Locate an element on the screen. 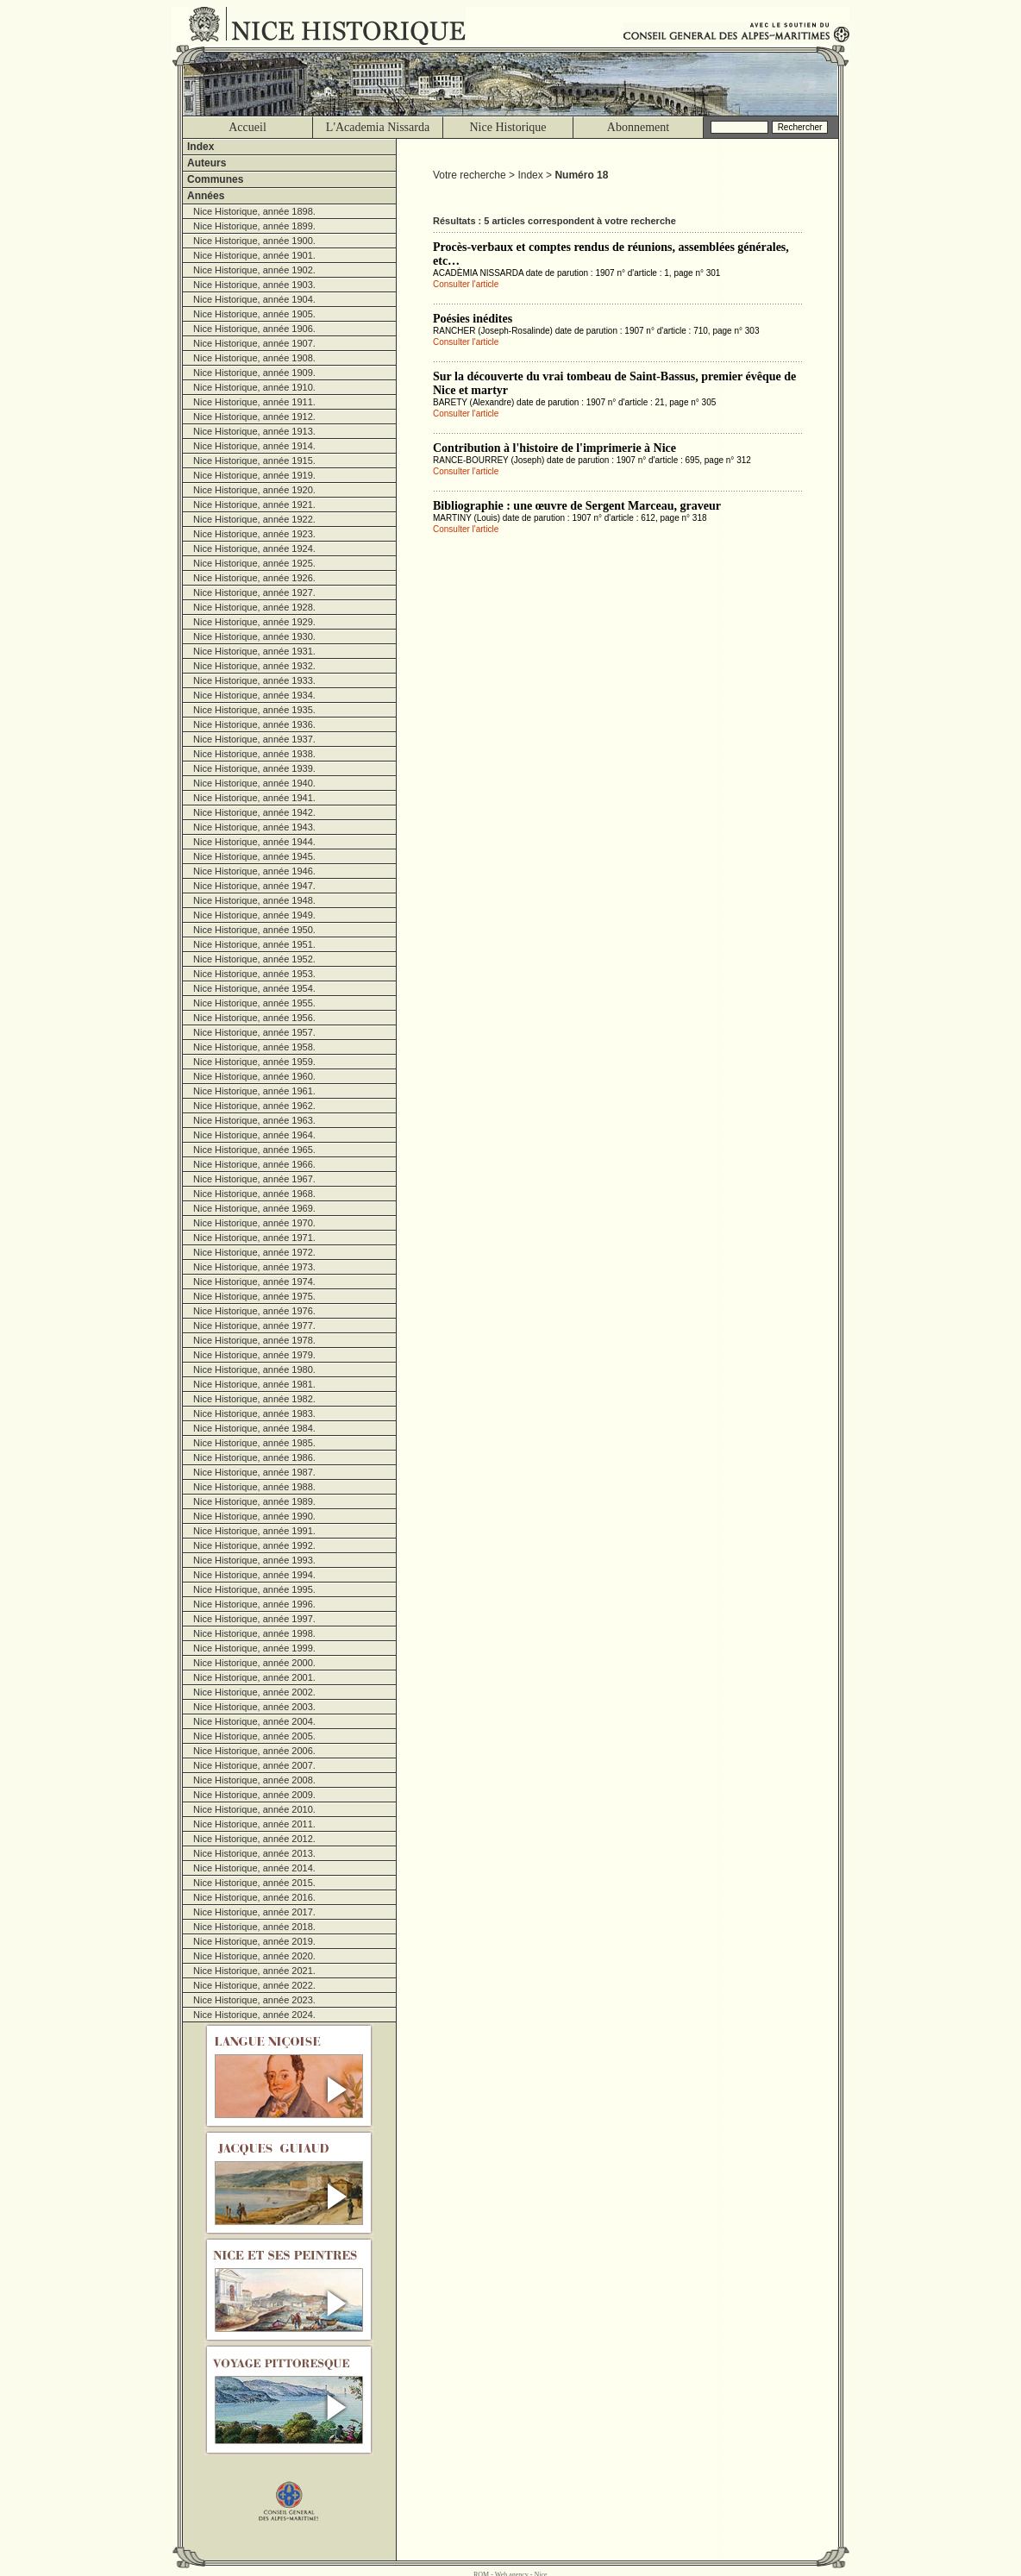  Nice Historique, année 1975. is located at coordinates (254, 1296).